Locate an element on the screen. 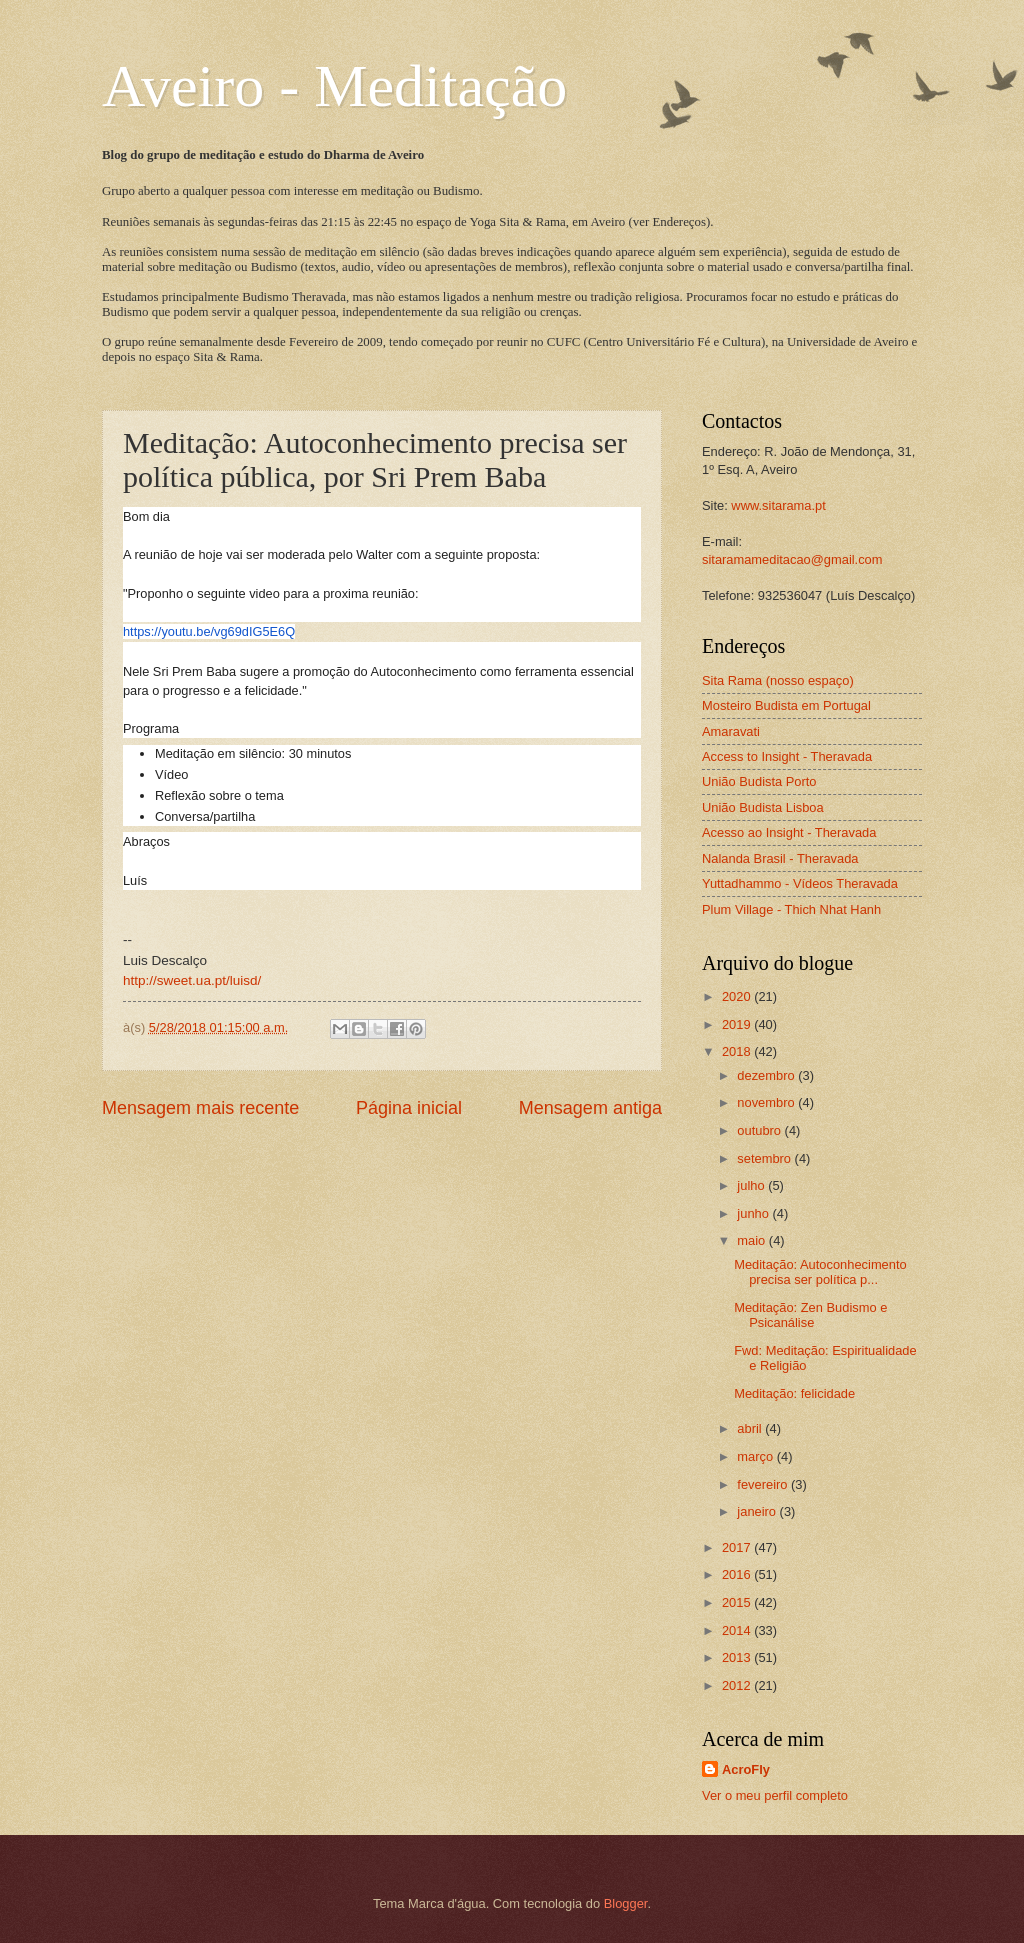  Meditação: Autoconhecimento precisa ser política p... is located at coordinates (820, 1272).